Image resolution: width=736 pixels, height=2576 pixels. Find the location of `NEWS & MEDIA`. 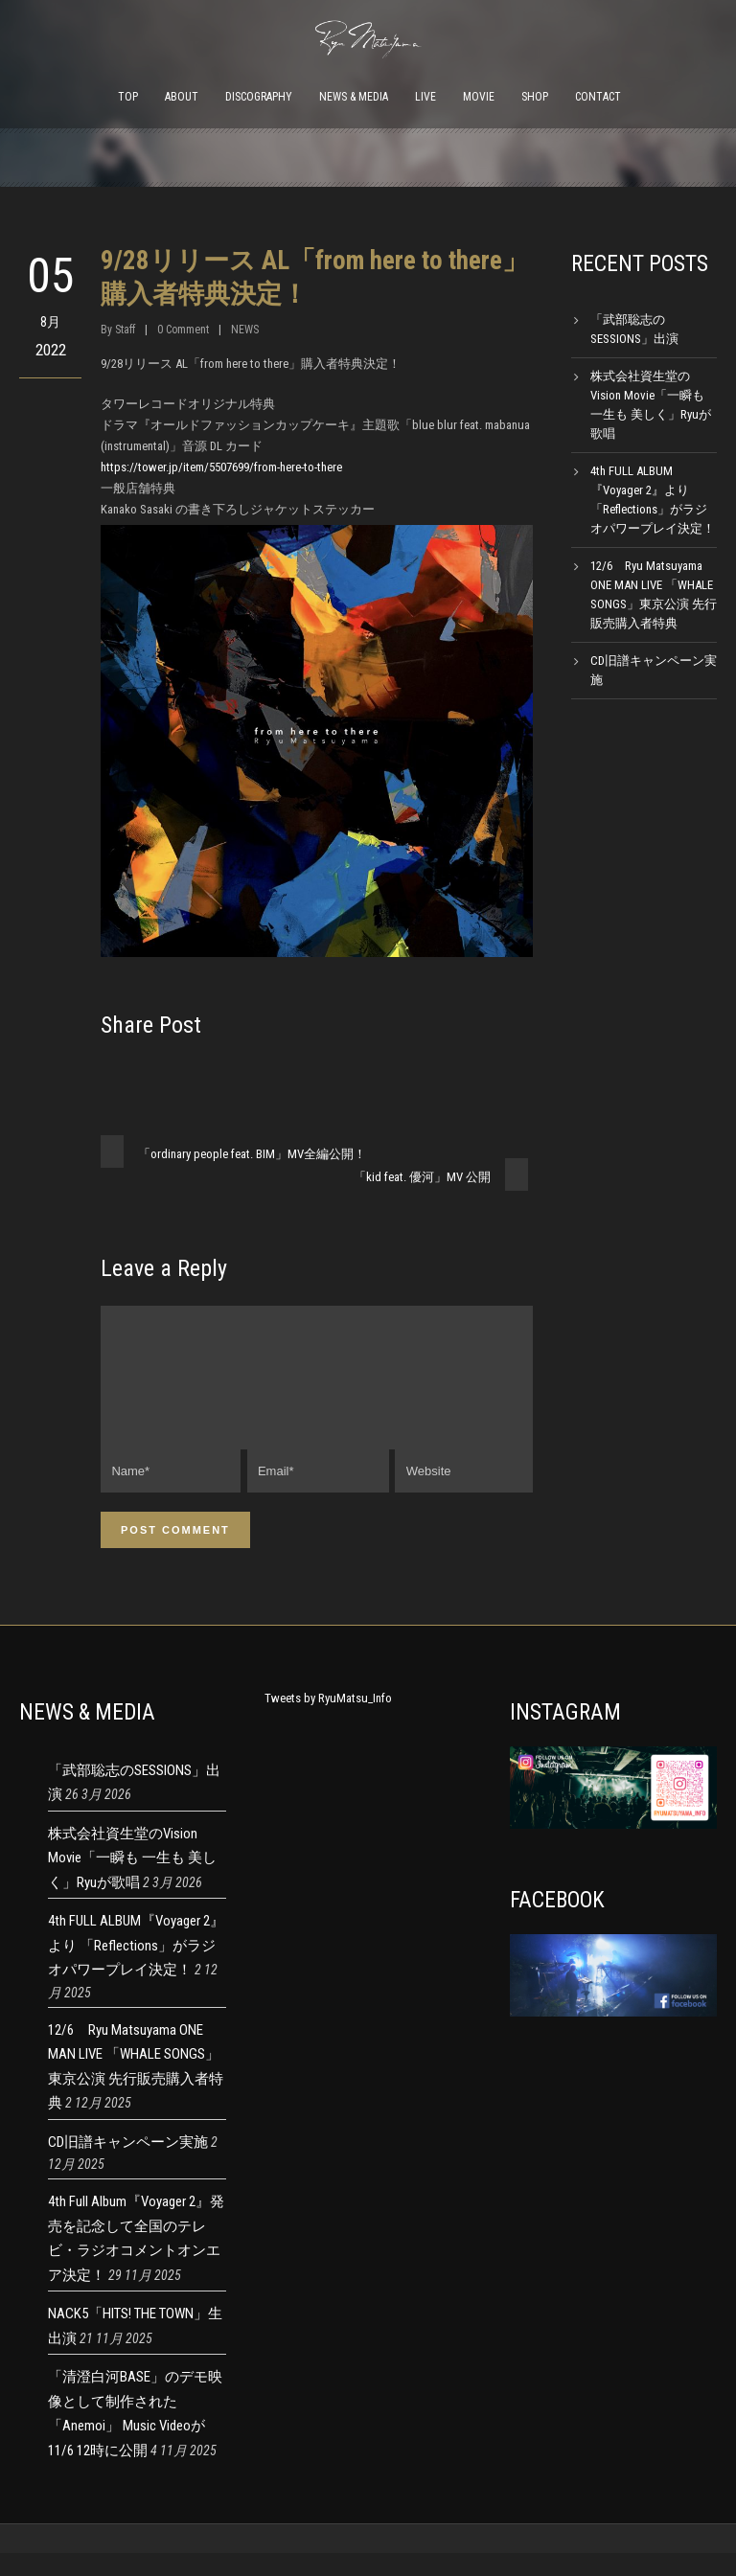

NEWS & MEDIA is located at coordinates (353, 96).